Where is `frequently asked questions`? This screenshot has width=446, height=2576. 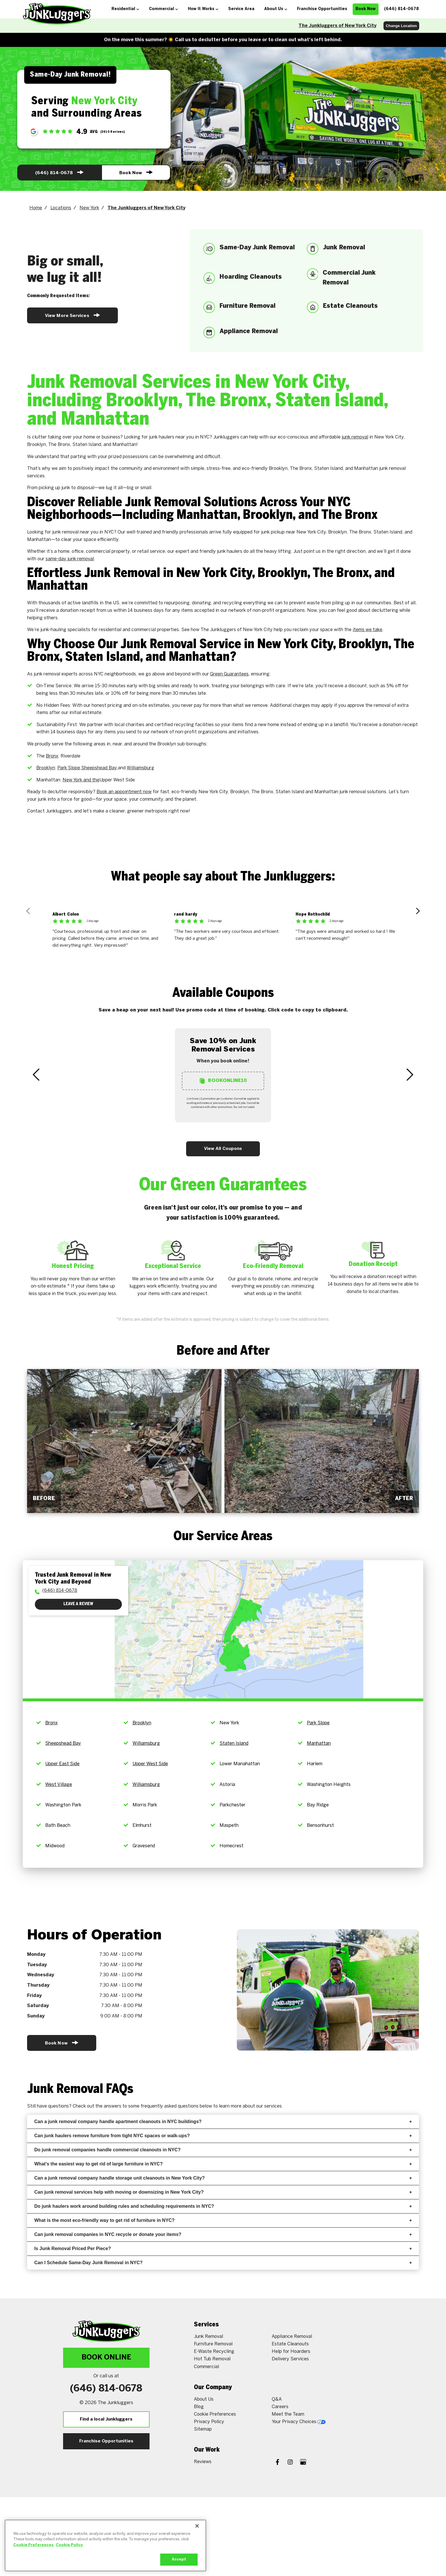
frequently asked questions is located at coordinates (170, 2106).